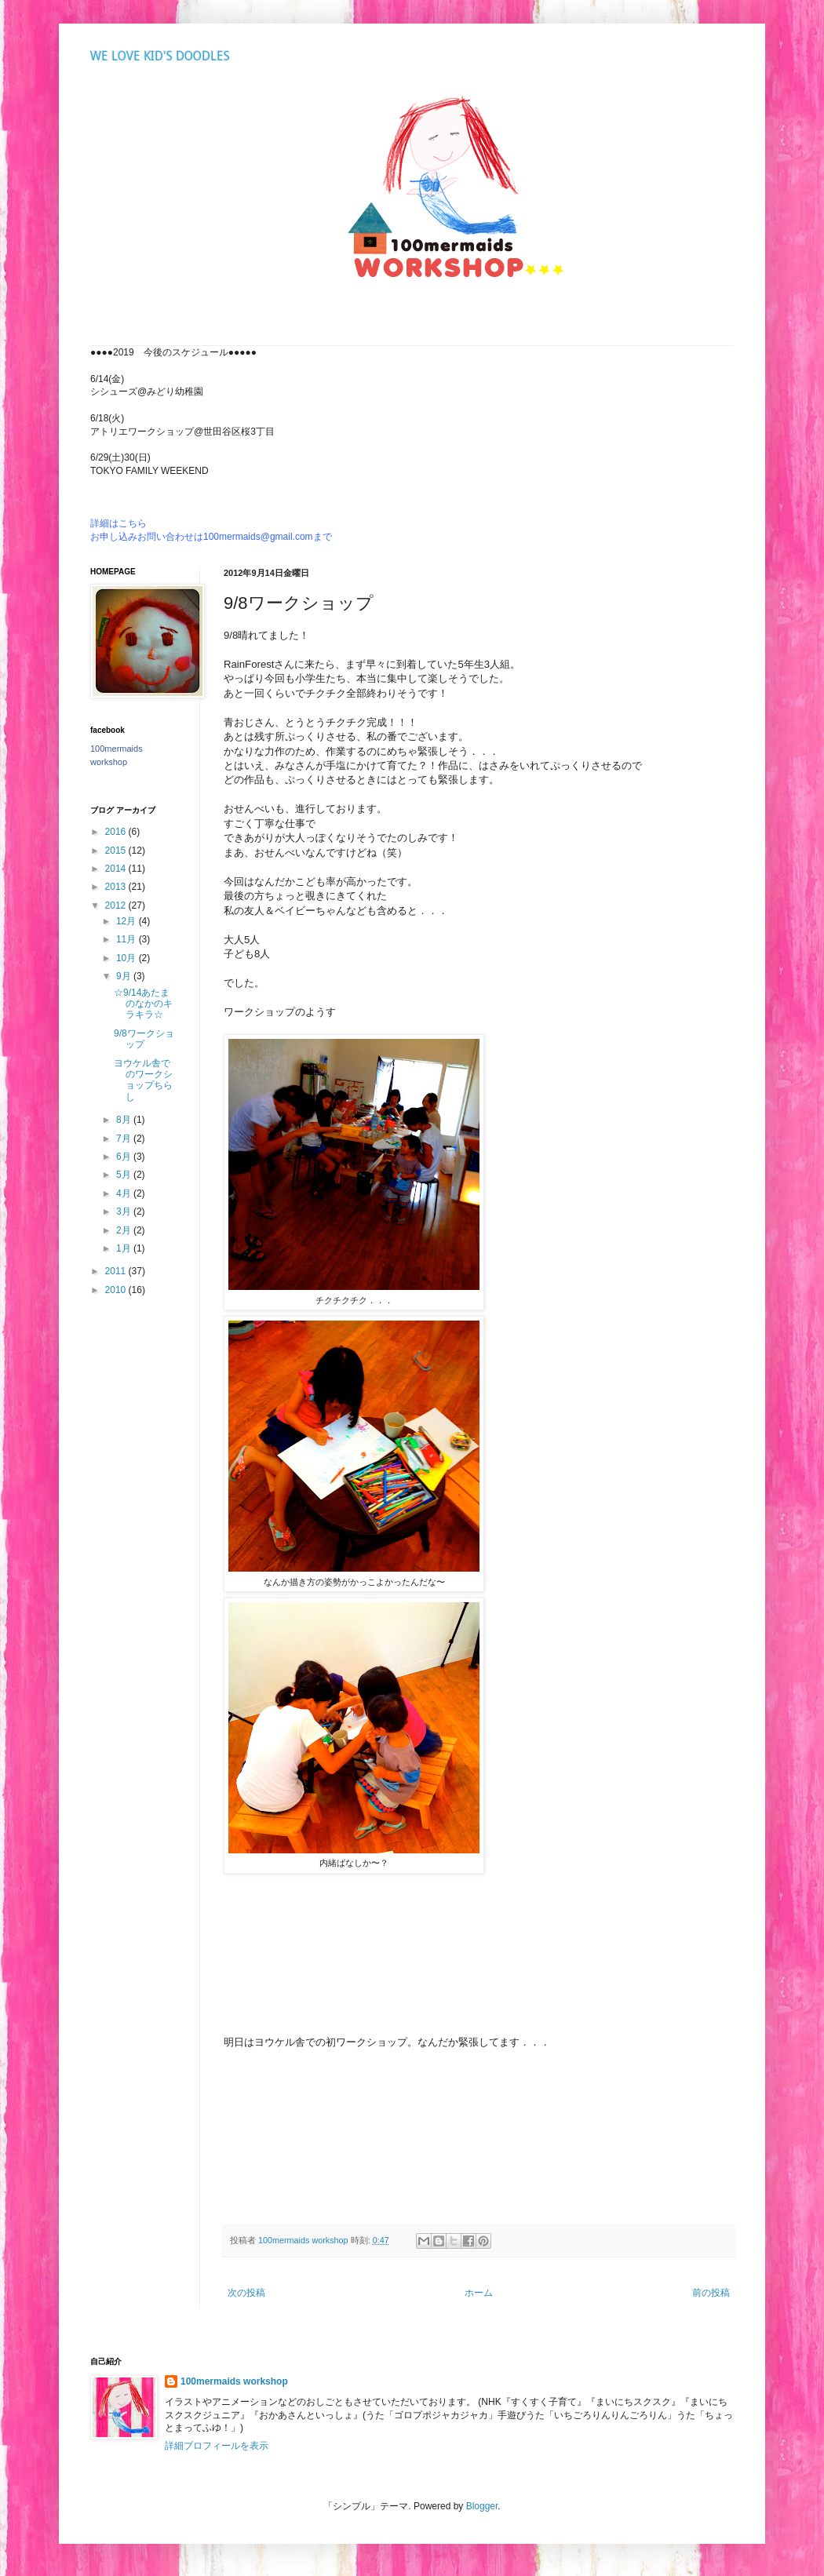 This screenshot has height=2576, width=824. I want to click on 2011, so click(117, 1271).